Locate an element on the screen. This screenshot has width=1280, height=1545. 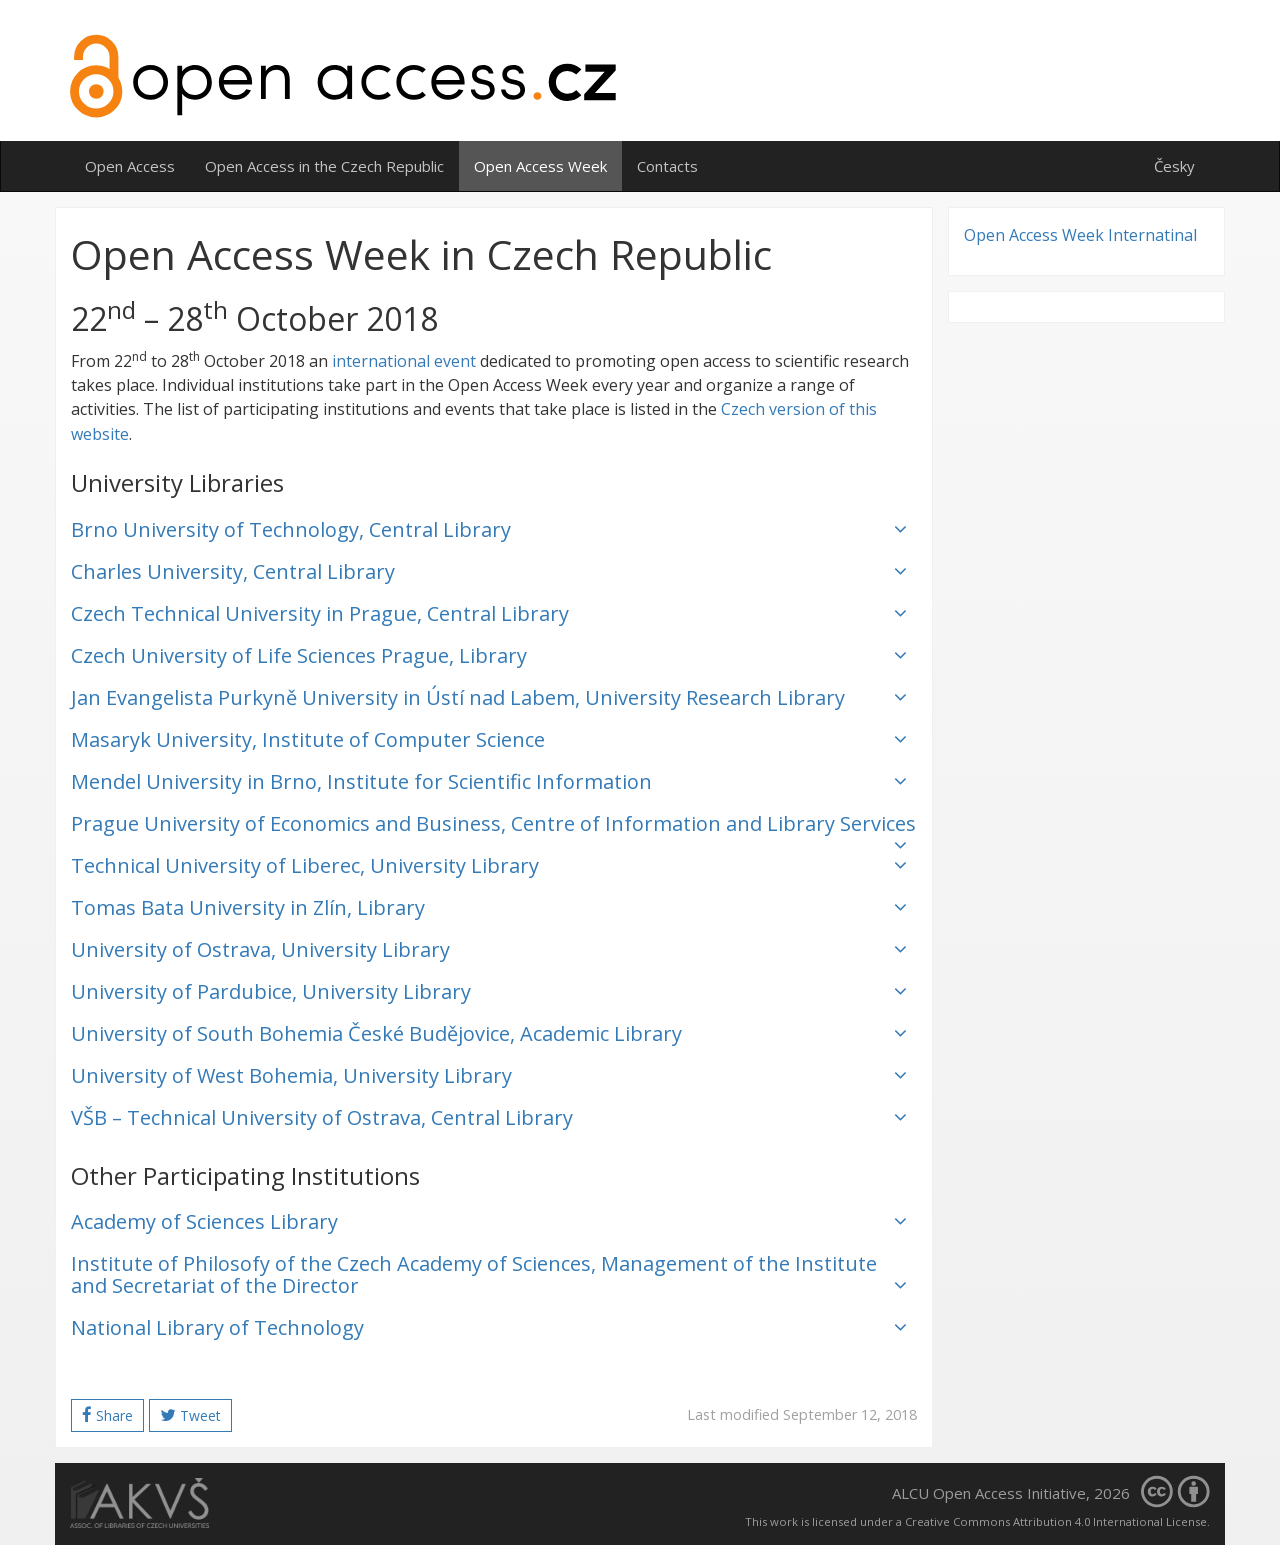
Technical University of Liberec, University Library is located at coordinates (489, 865).